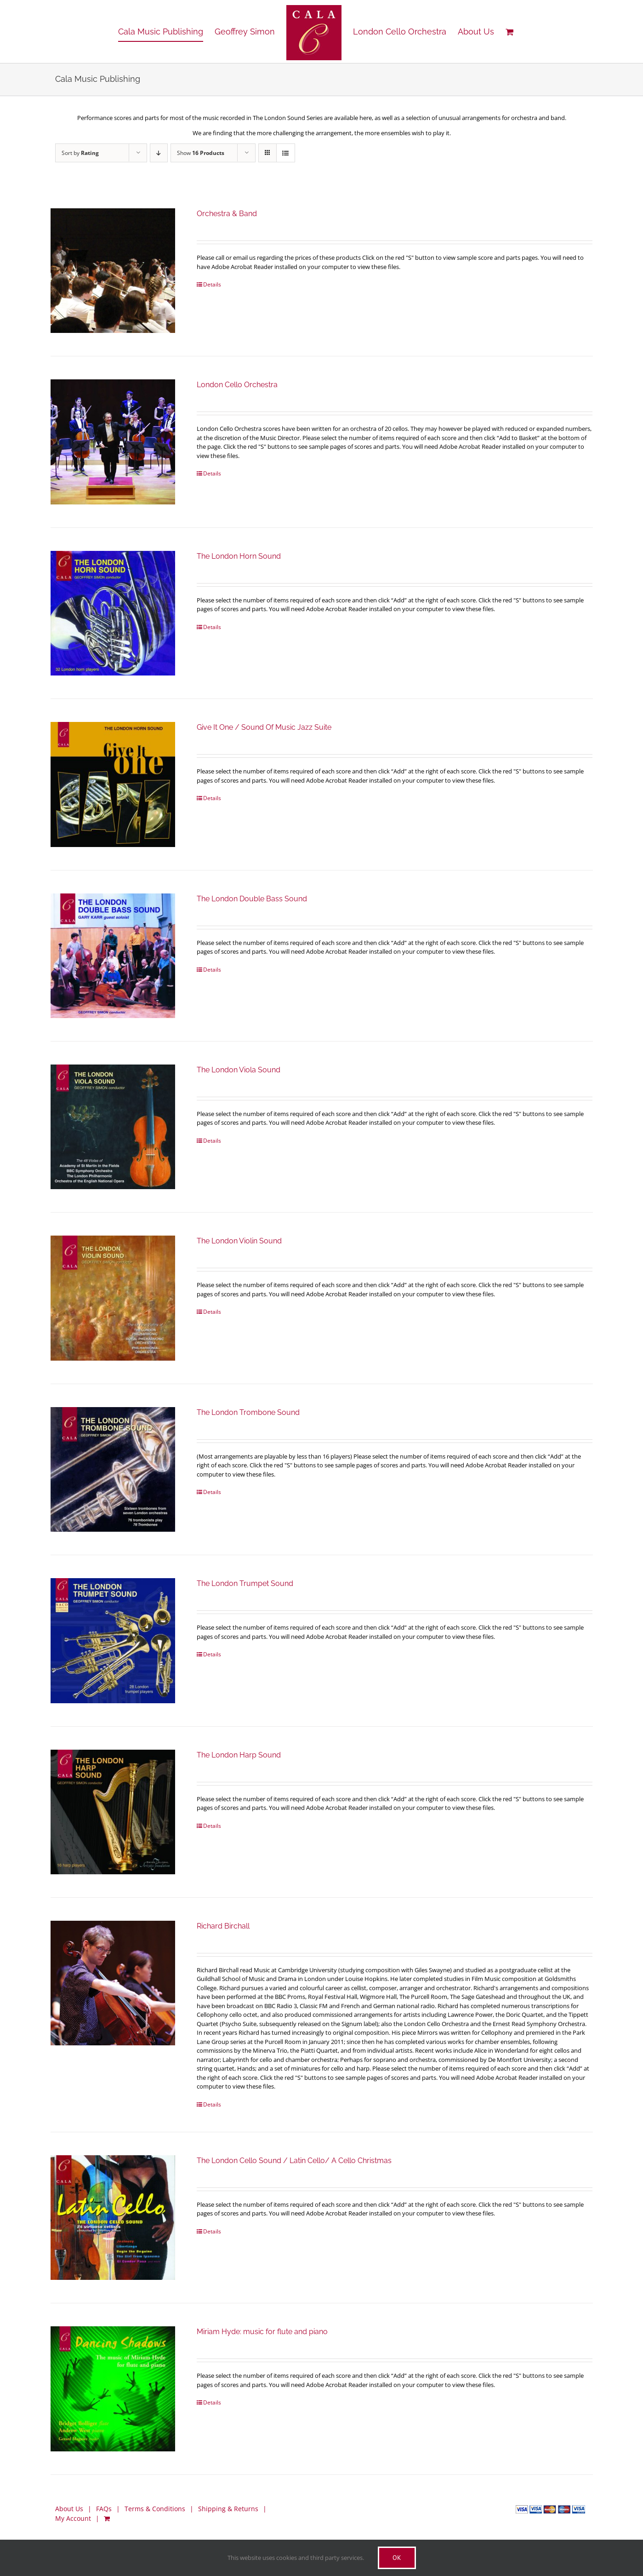  Describe the element at coordinates (228, 2508) in the screenshot. I see `Shipping & Returns` at that location.